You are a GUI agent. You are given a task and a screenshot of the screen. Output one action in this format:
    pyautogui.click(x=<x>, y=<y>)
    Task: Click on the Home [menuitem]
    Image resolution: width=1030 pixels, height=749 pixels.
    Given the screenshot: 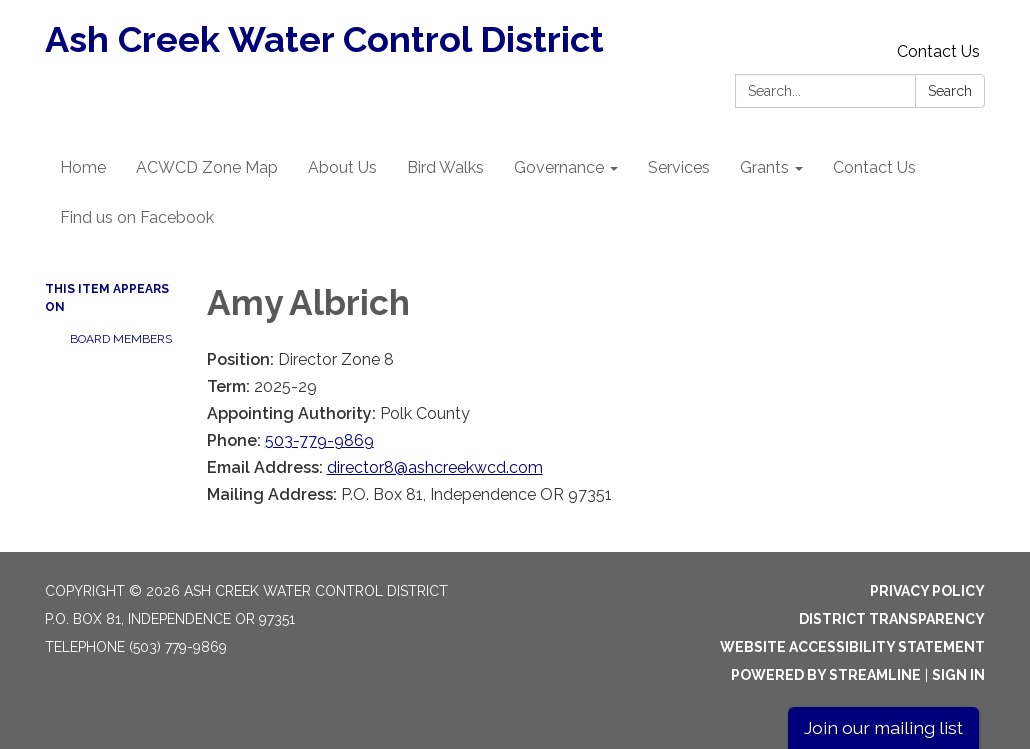 What is the action you would take?
    pyautogui.click(x=83, y=167)
    